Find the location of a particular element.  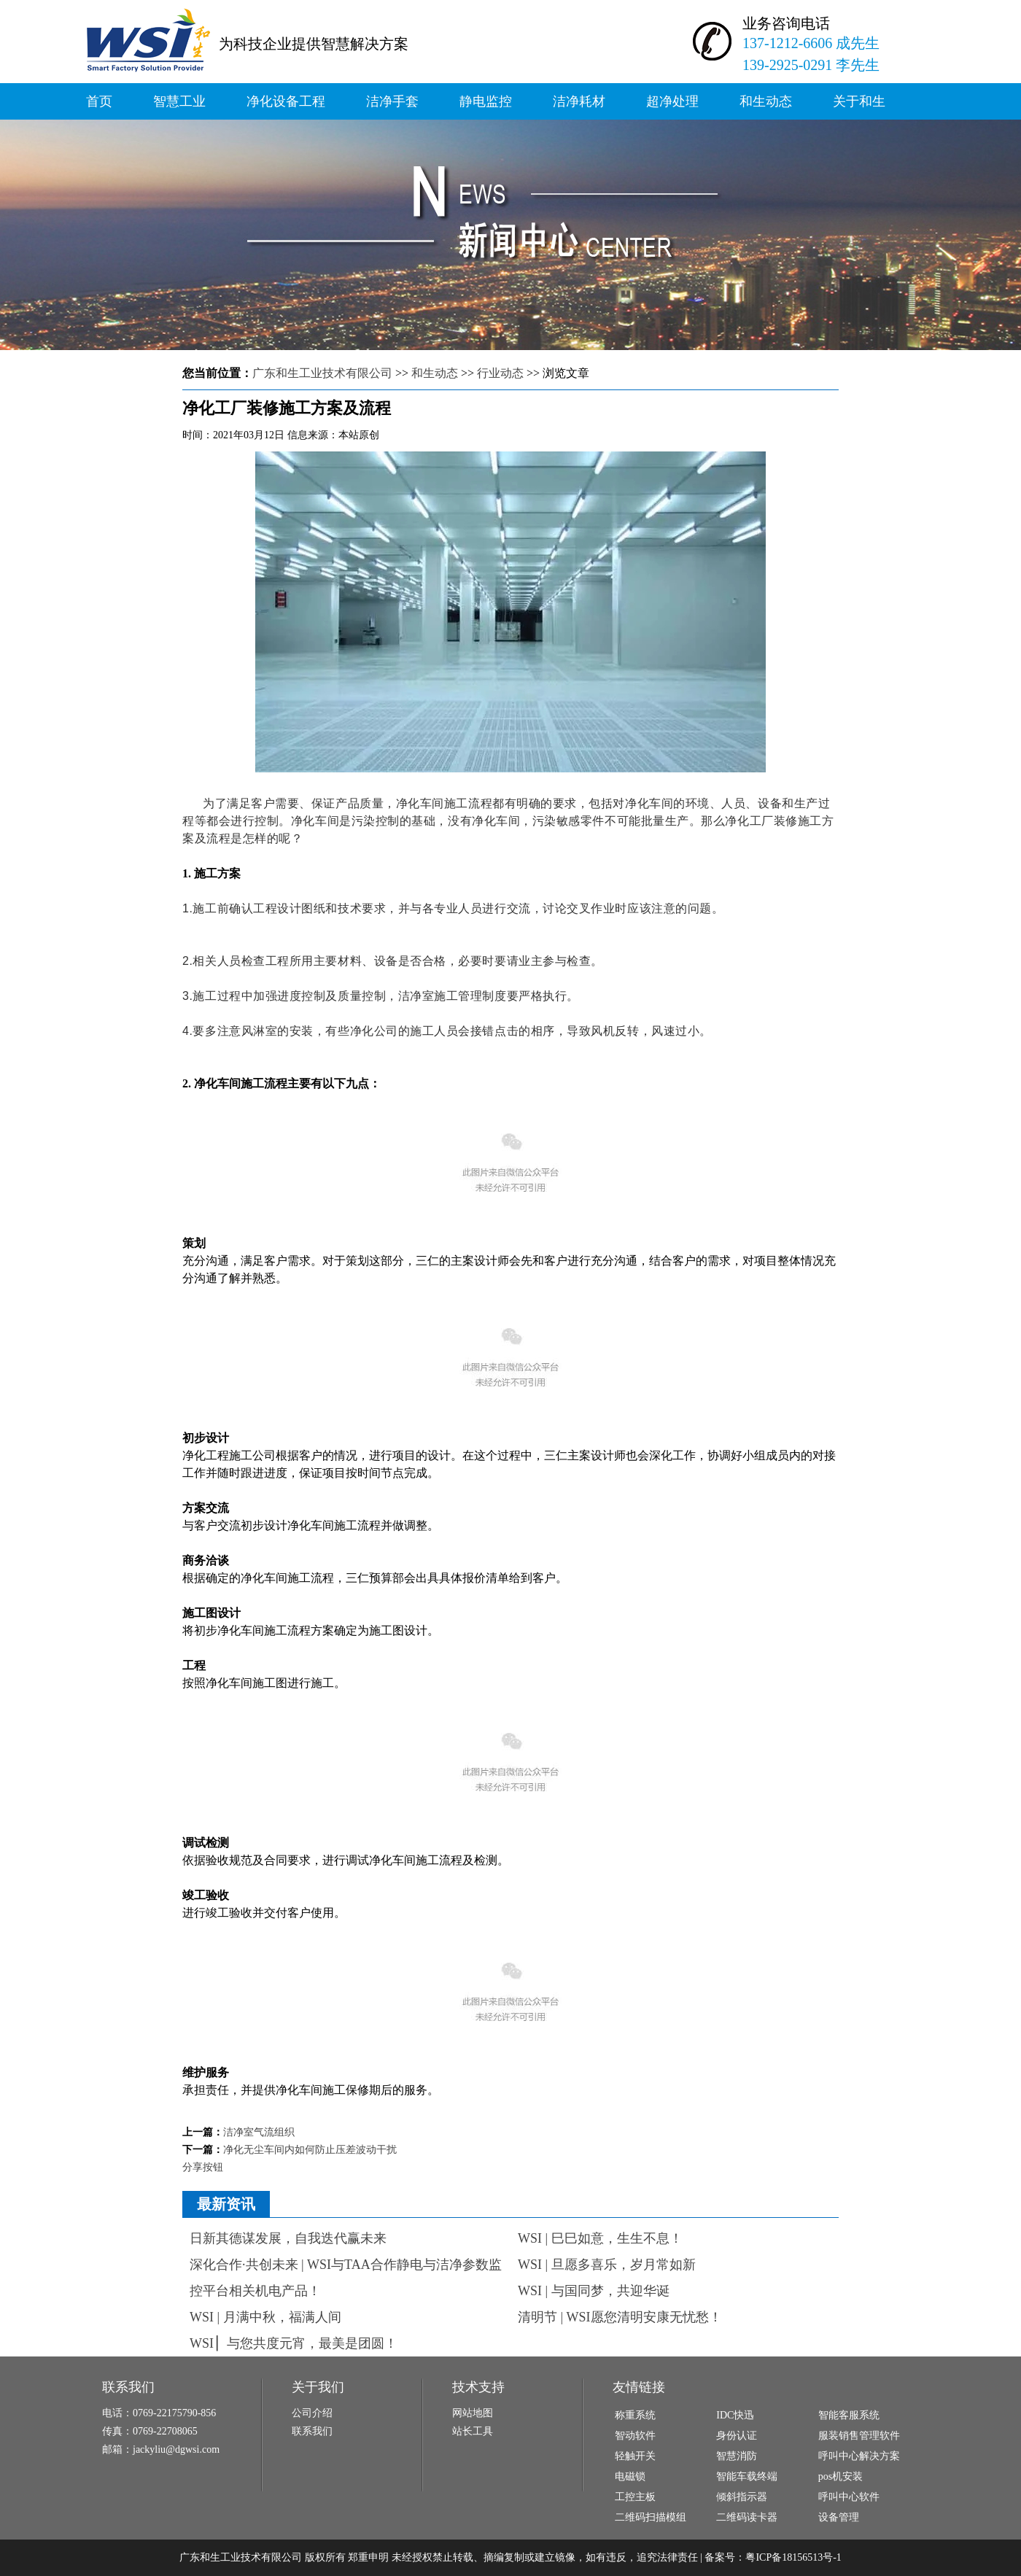

净化无尘车间内如何防止压差波动干扰 is located at coordinates (310, 2149).